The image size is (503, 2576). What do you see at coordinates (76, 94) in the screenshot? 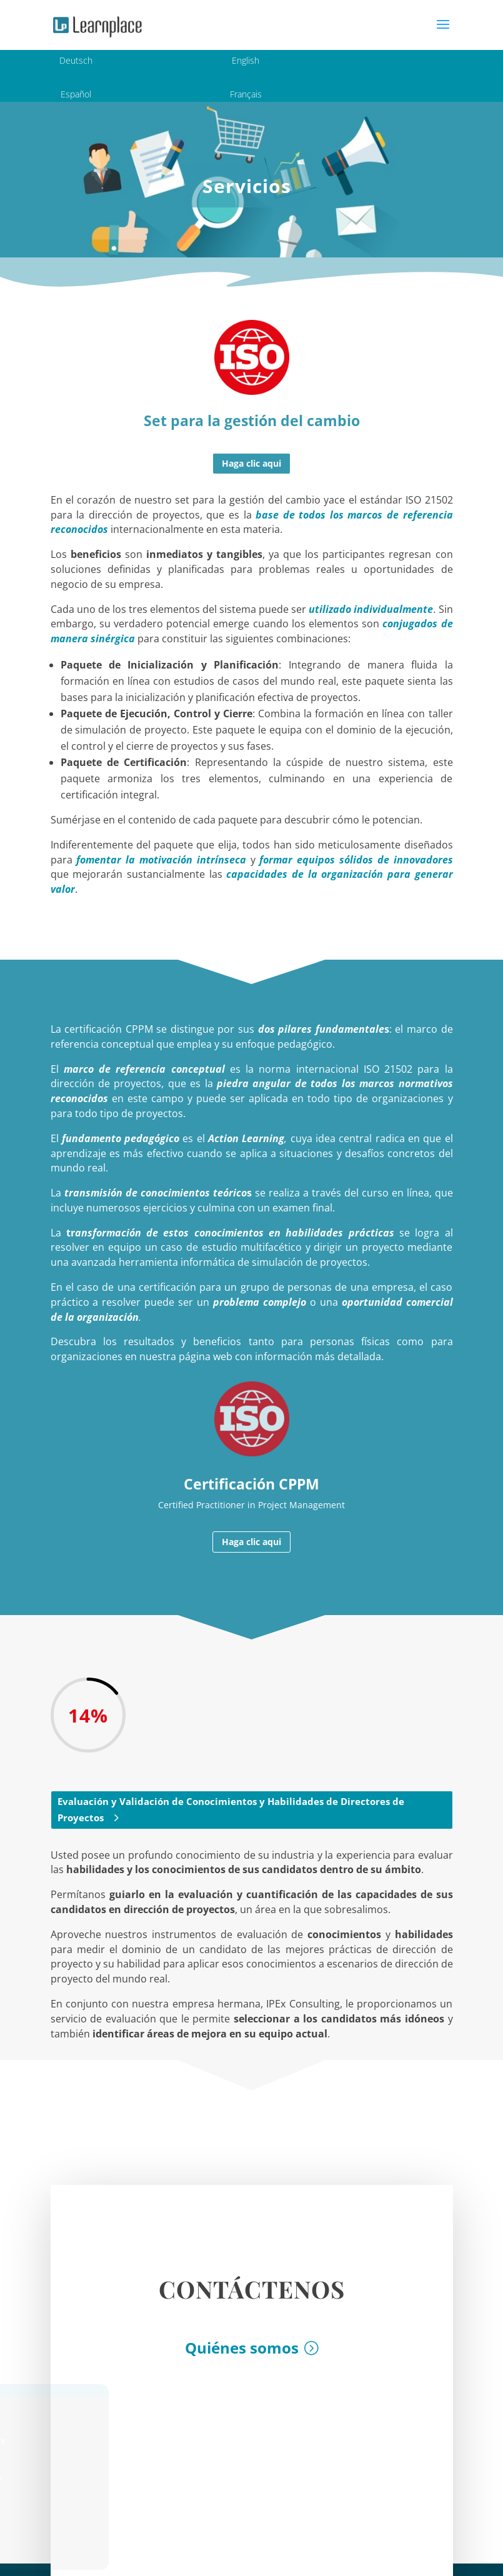
I see `Español` at bounding box center [76, 94].